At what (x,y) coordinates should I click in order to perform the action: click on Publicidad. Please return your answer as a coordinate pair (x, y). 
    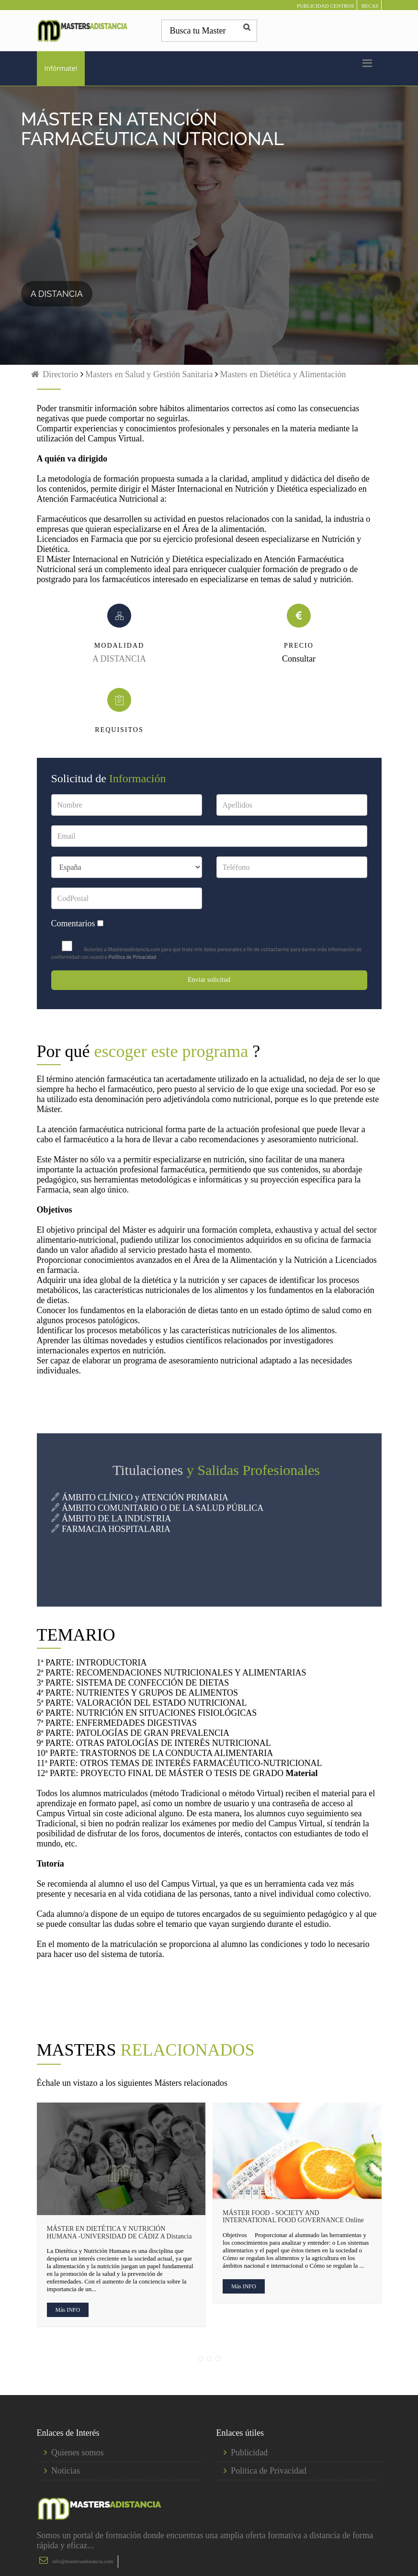
    Looking at the image, I should click on (249, 2452).